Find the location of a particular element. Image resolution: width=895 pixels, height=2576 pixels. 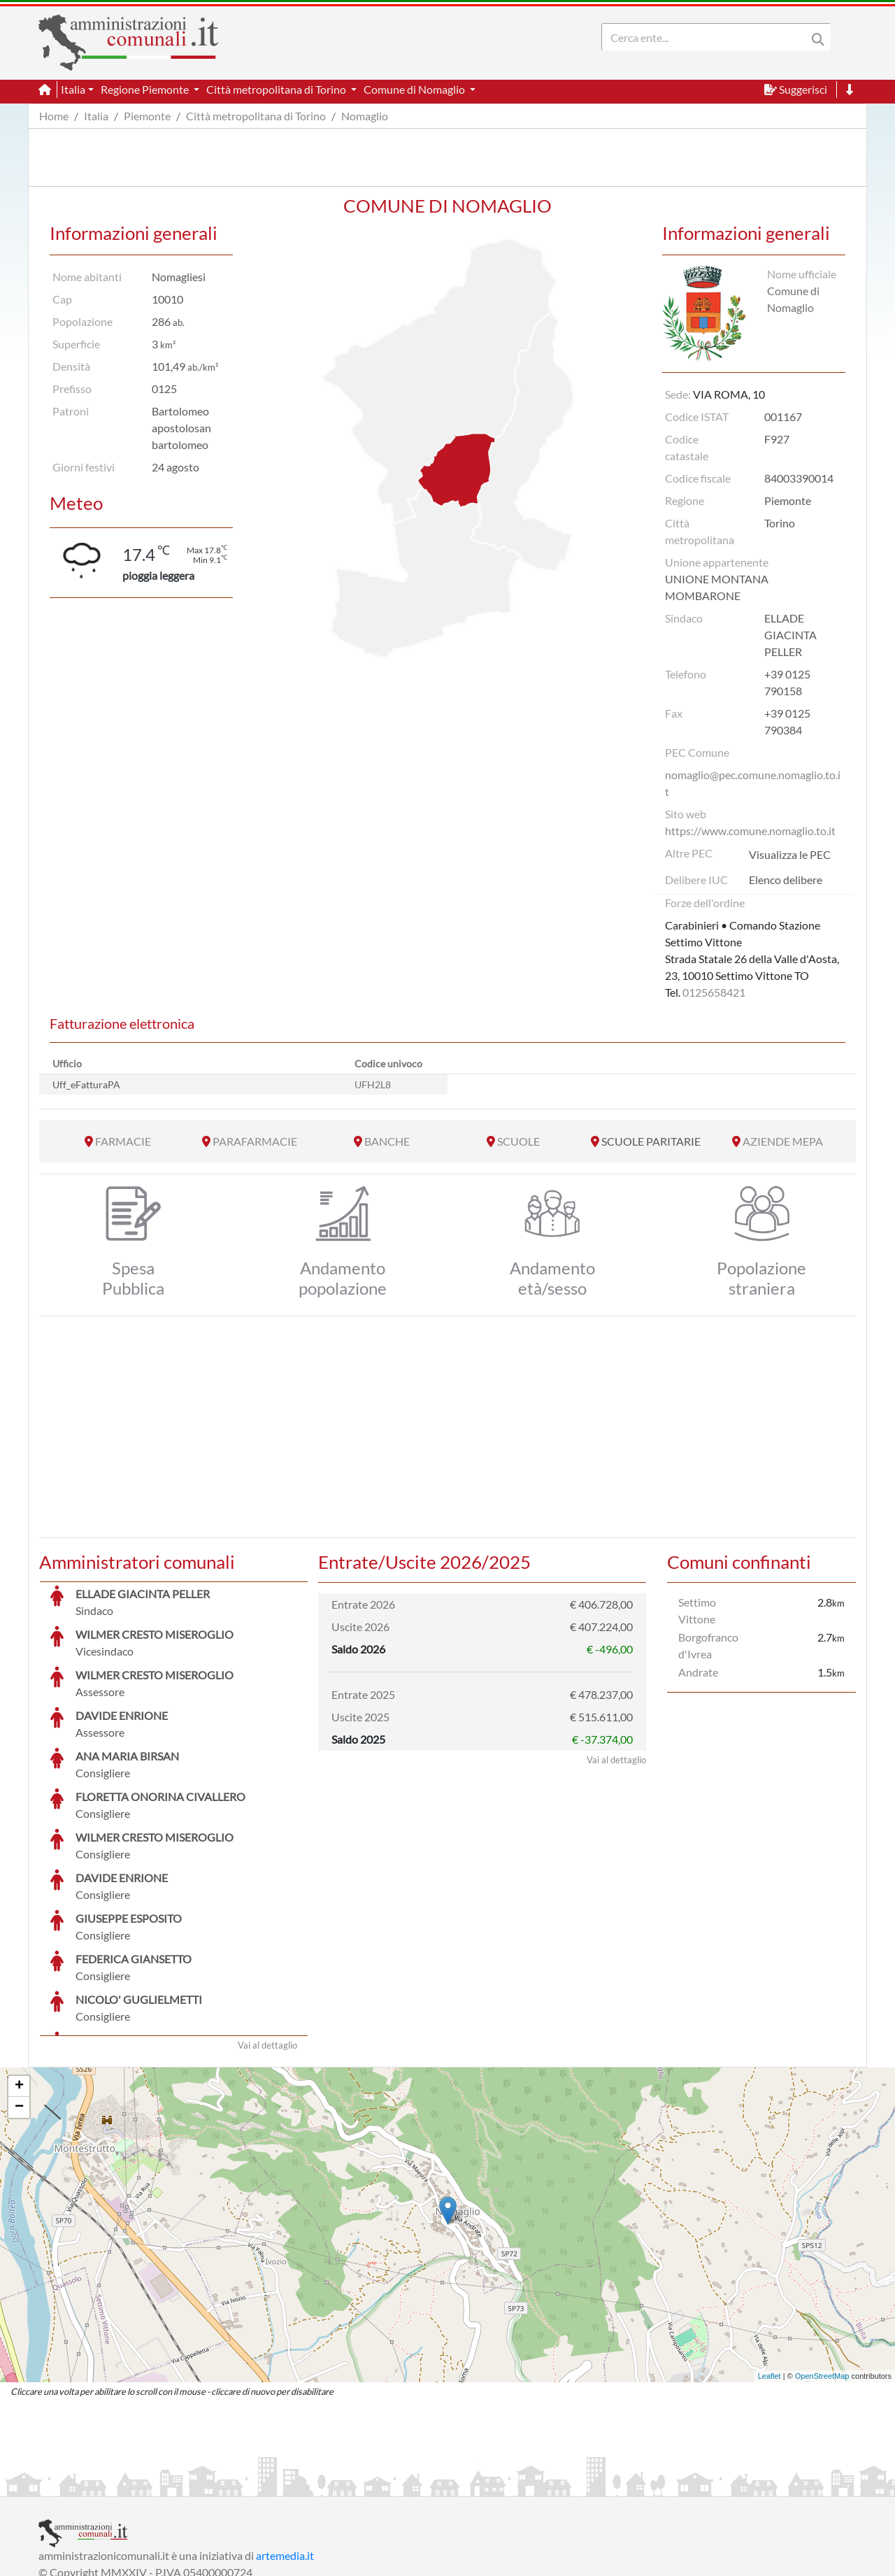

Città metropolitana di Torino [button] is located at coordinates (277, 89).